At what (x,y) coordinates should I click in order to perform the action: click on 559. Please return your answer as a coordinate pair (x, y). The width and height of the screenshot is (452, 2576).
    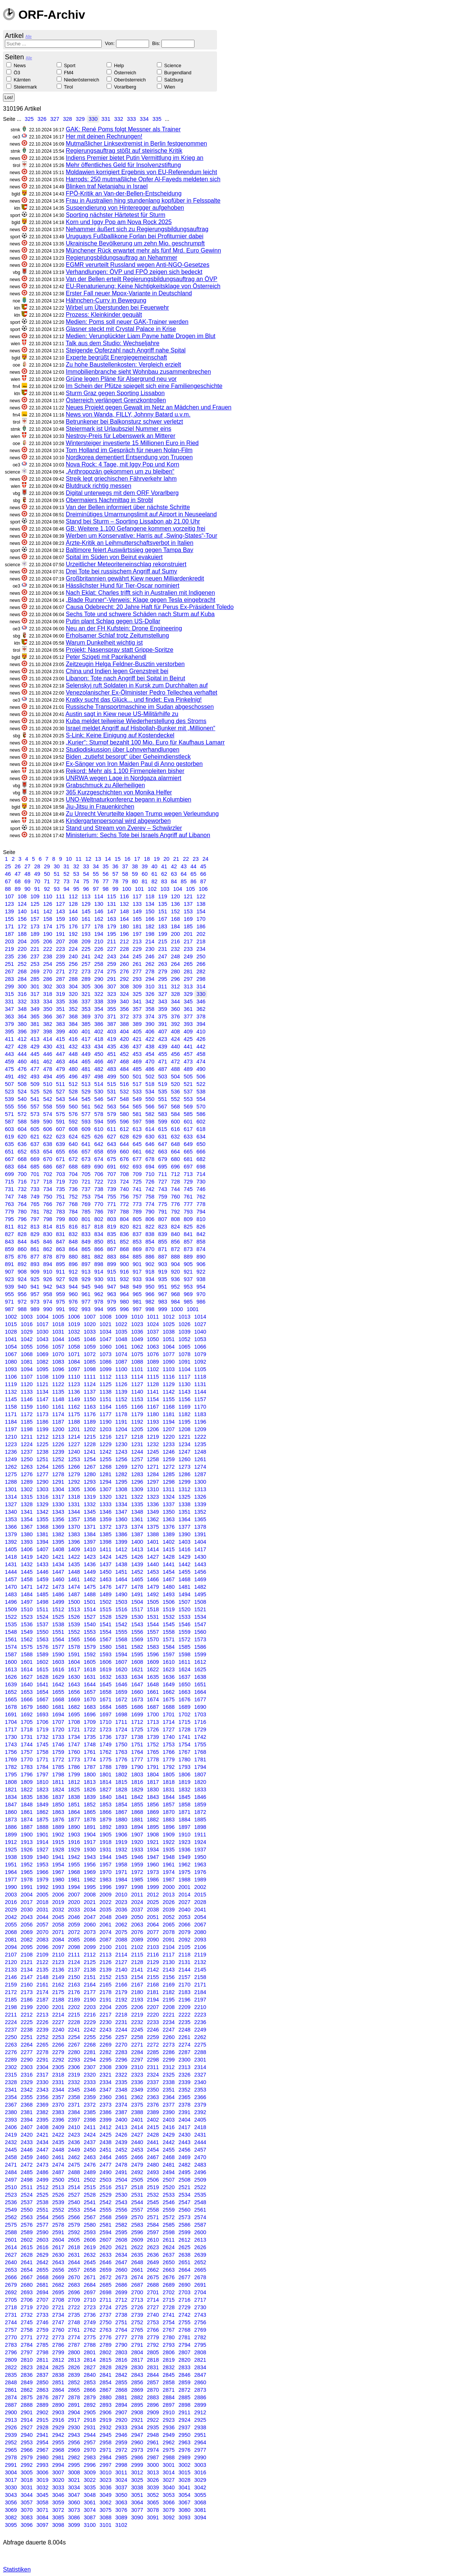
    Looking at the image, I should click on (60, 1107).